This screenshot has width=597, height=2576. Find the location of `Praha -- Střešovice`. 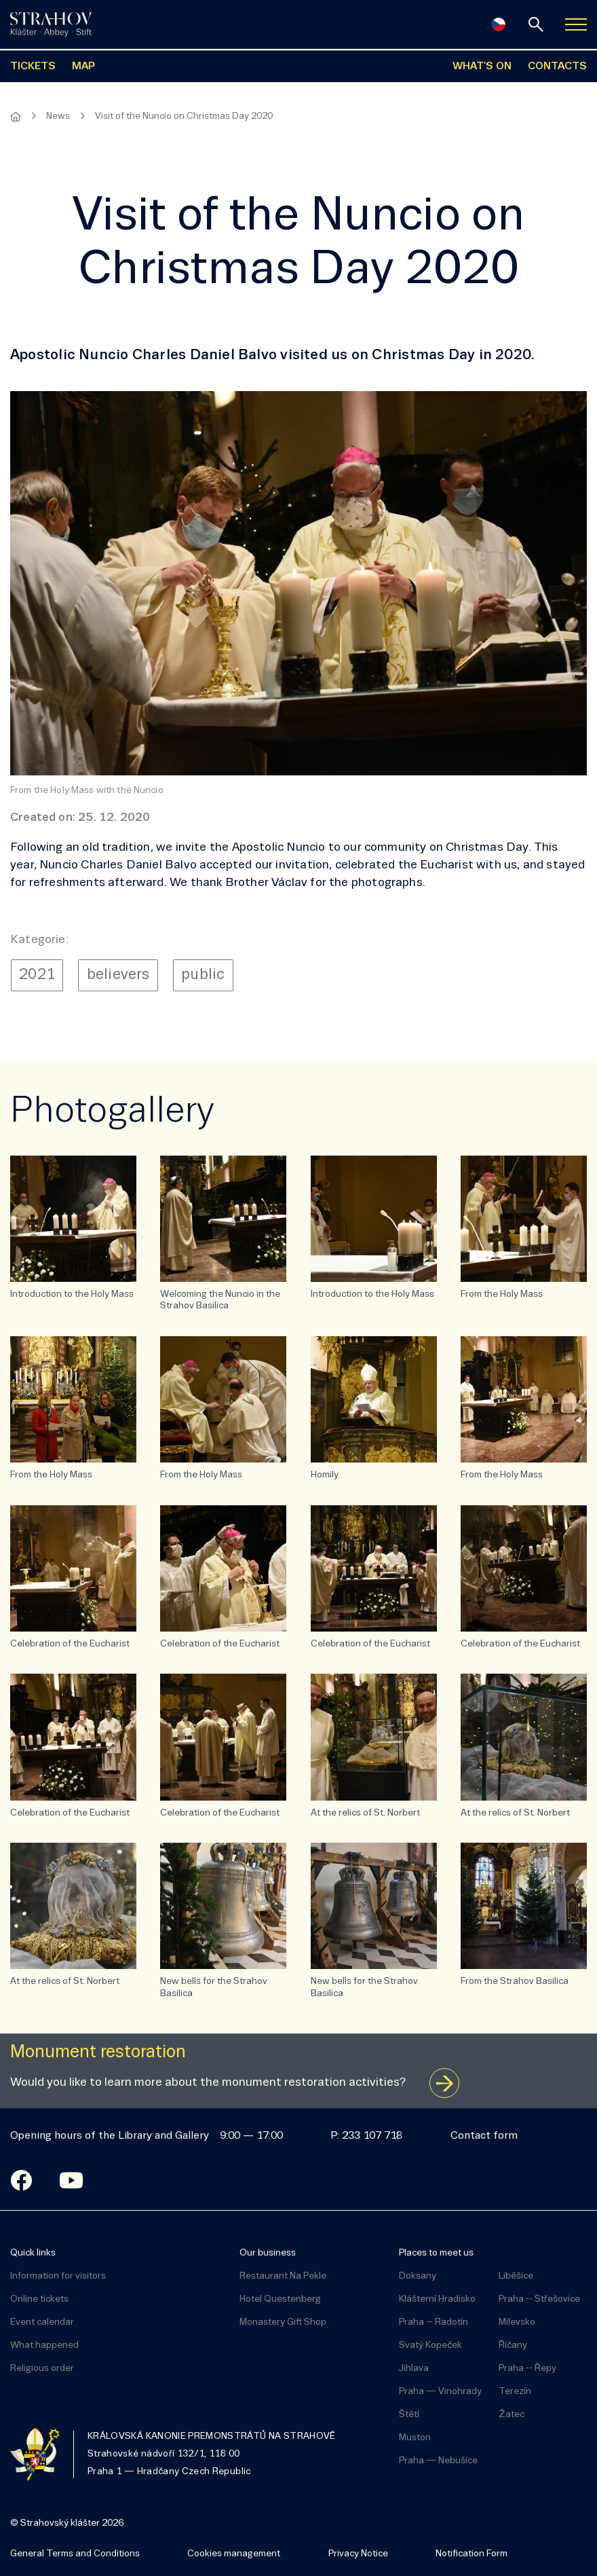

Praha -- Střešovice is located at coordinates (539, 2299).